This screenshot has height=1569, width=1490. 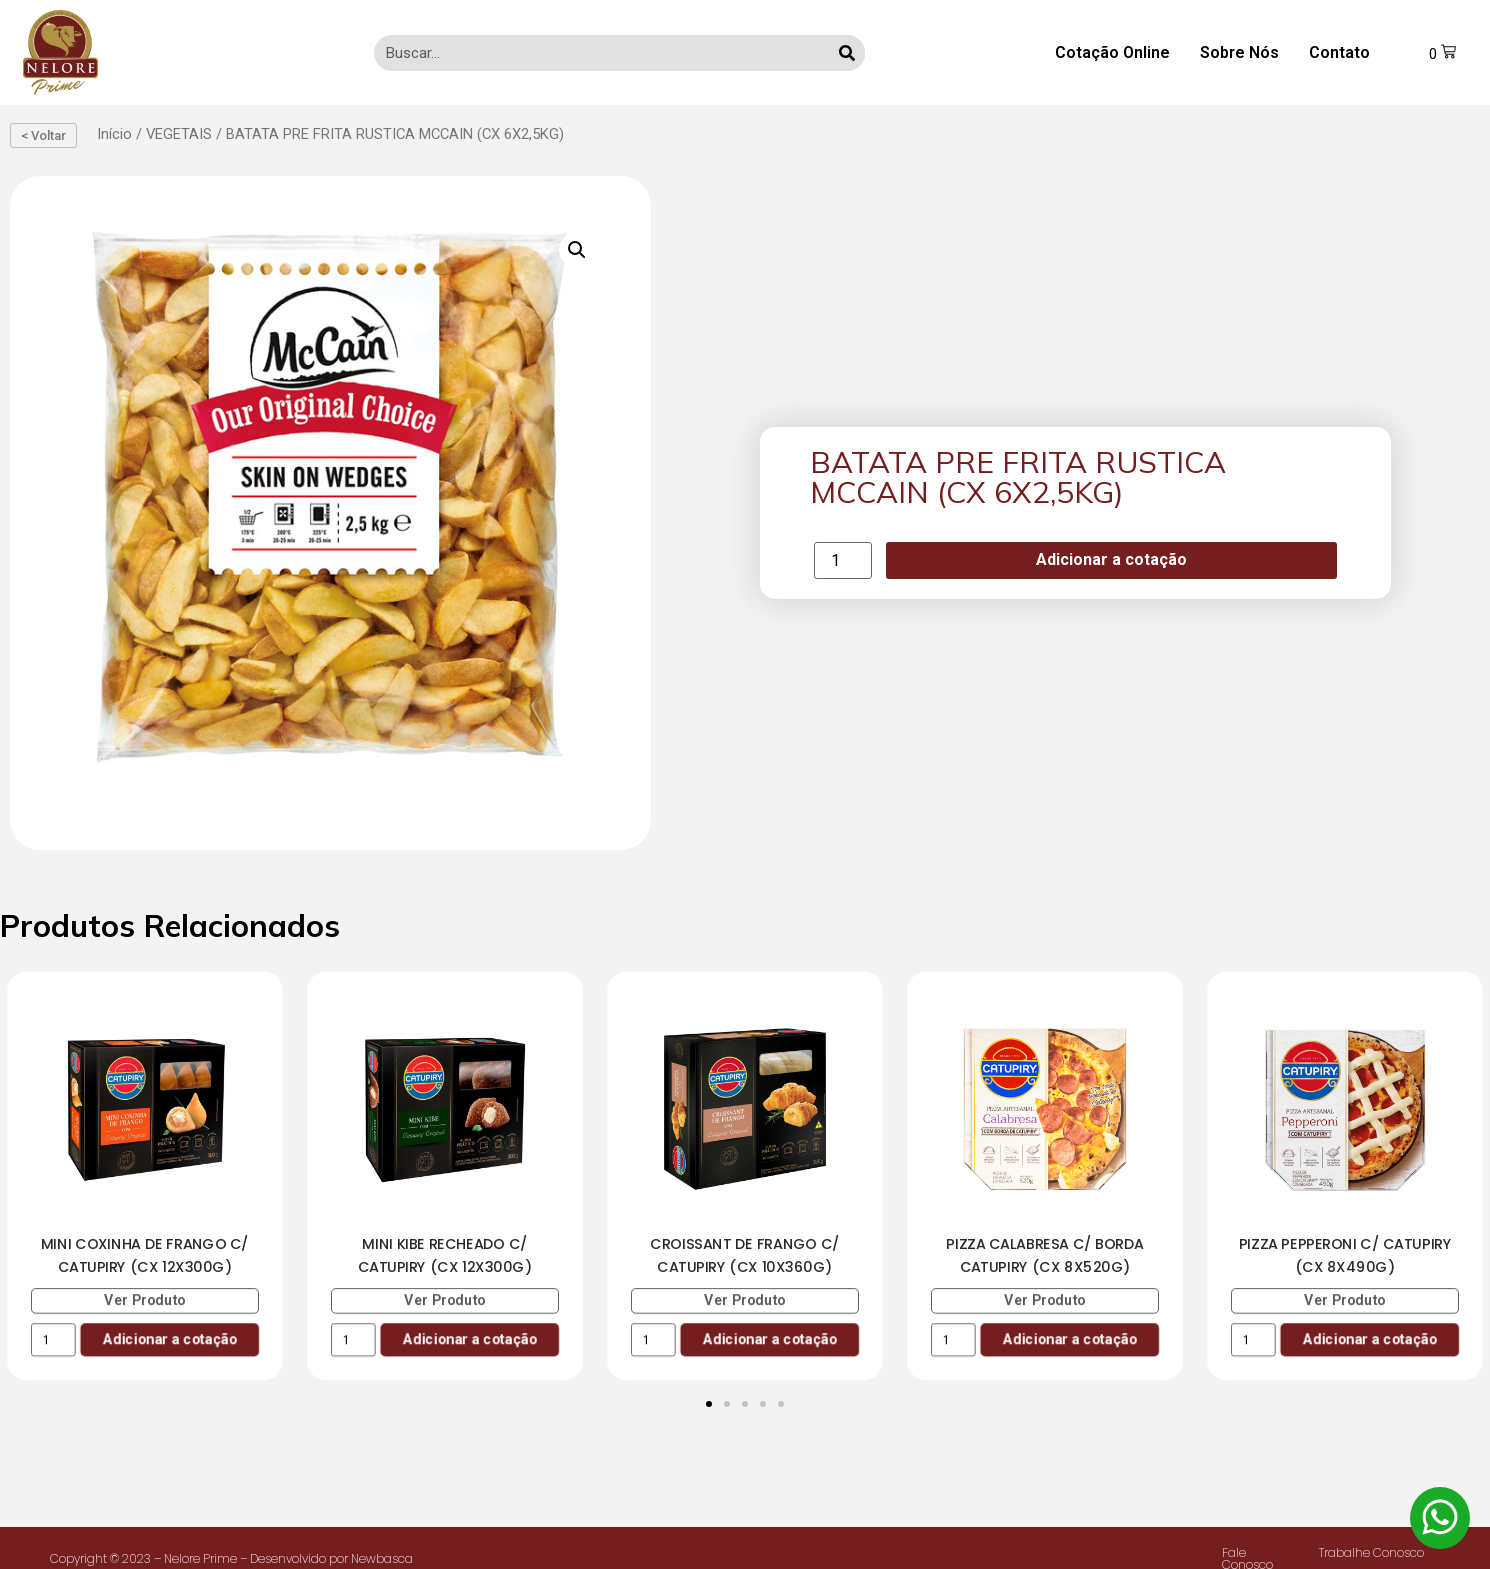 I want to click on Início, so click(x=114, y=134).